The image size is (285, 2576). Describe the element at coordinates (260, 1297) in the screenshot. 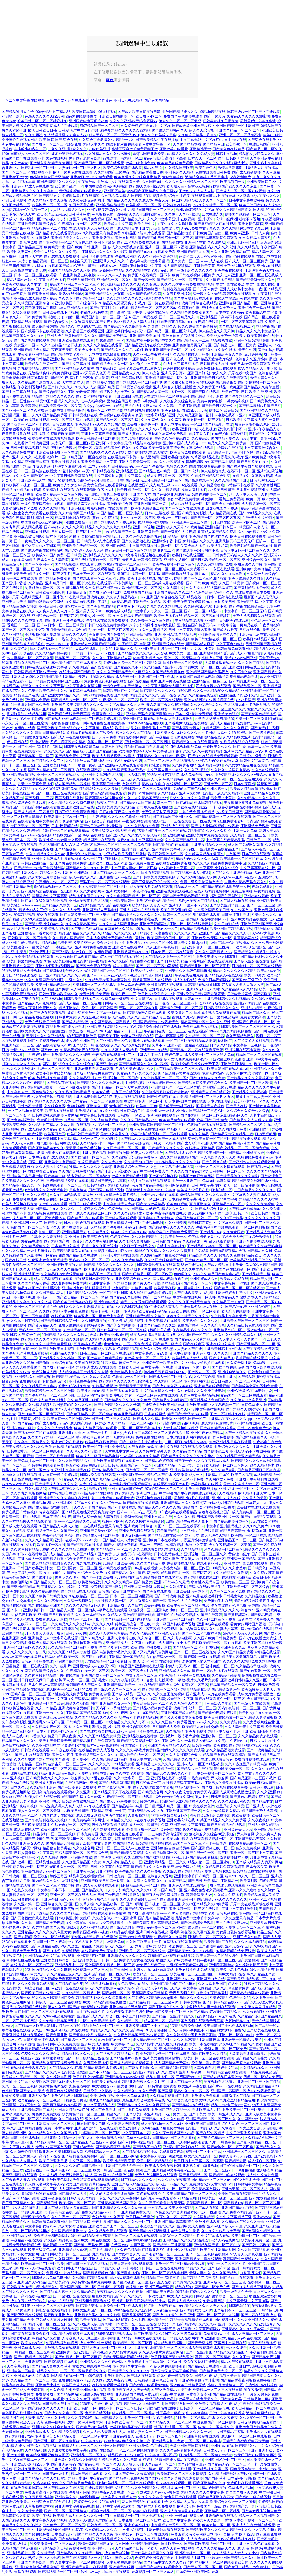

I see `99九九热久久只有精品18` at that location.